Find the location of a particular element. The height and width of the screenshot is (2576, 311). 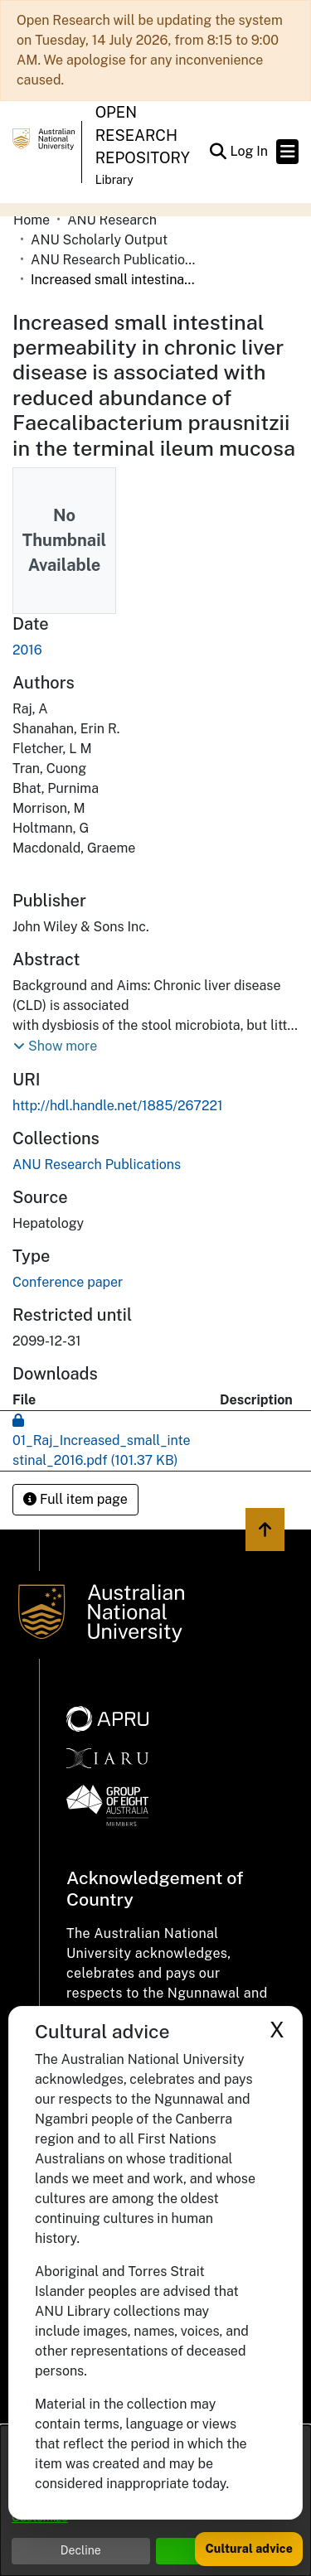

Conference paper [link] is located at coordinates (67, 1282).